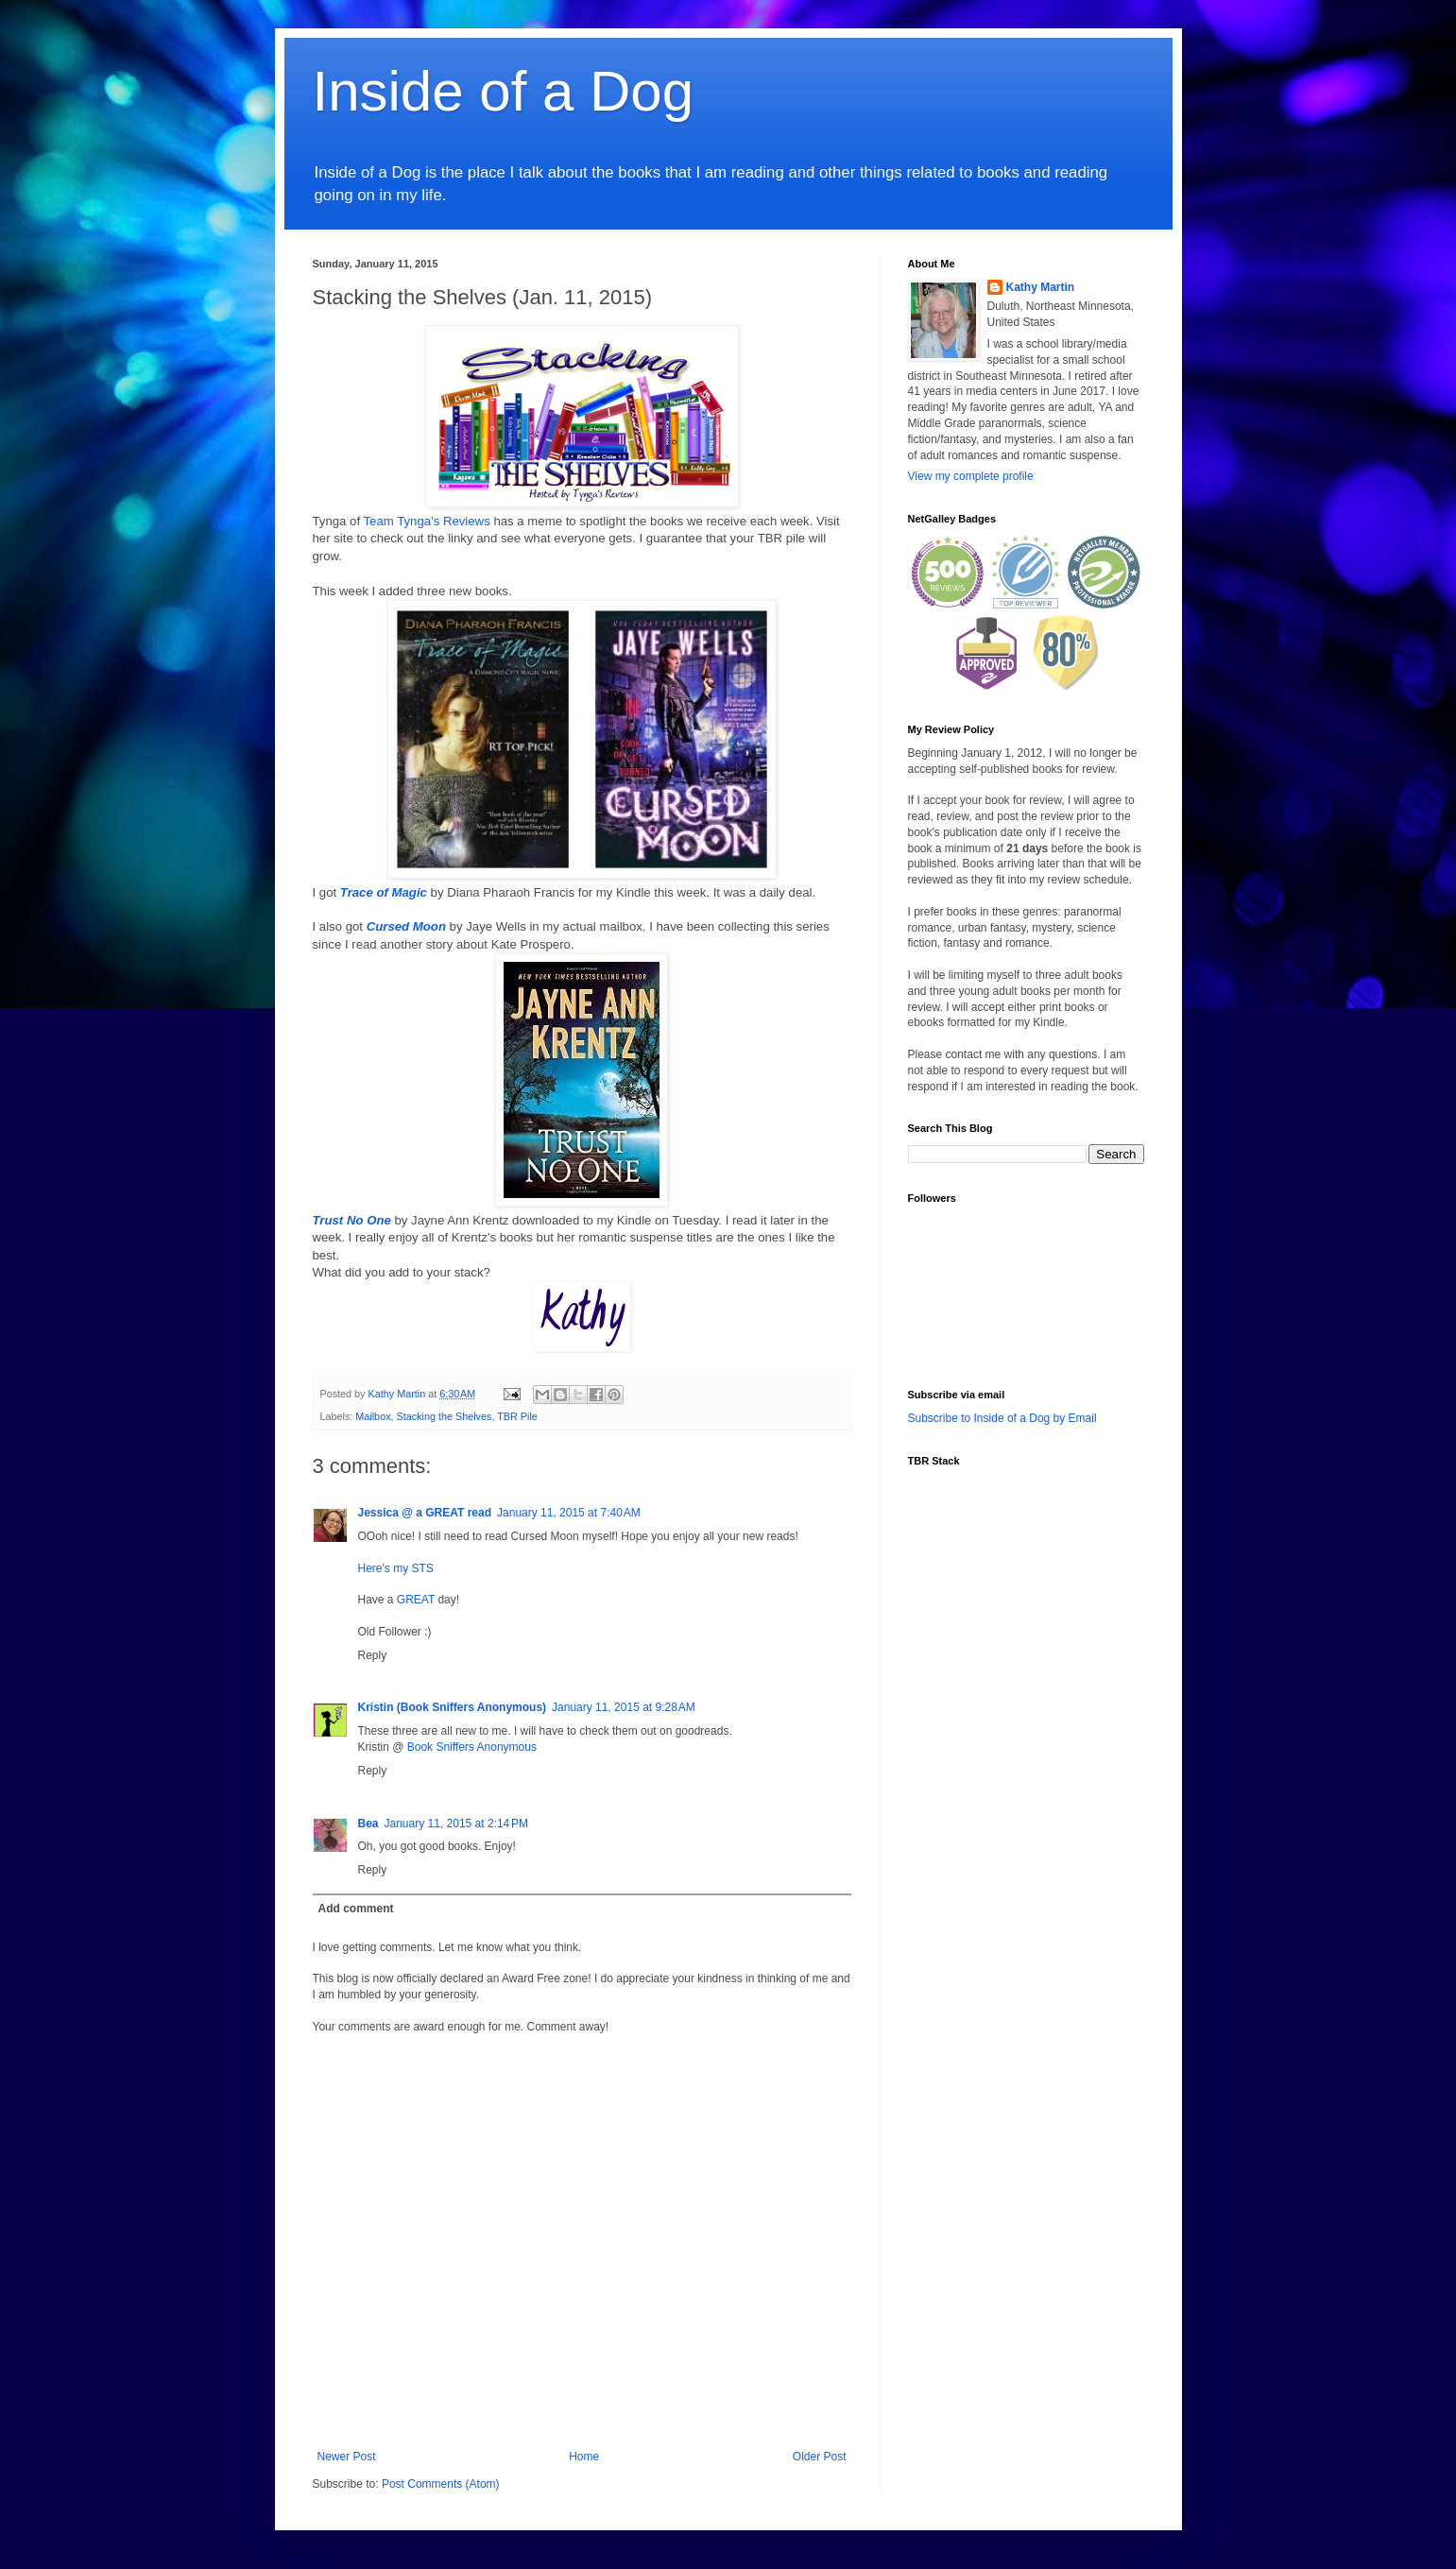 The height and width of the screenshot is (2569, 1456). I want to click on Team Tynga's Reviews, so click(427, 521).